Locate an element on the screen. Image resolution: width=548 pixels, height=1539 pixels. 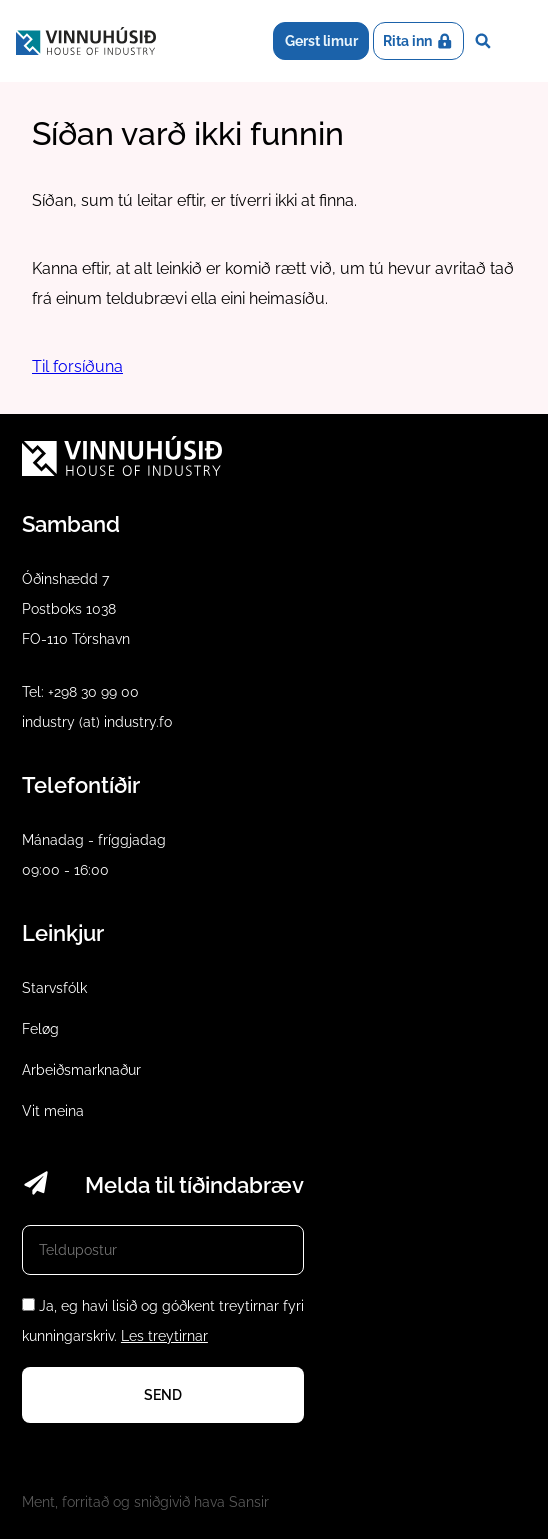
Vit meina is located at coordinates (53, 1111).